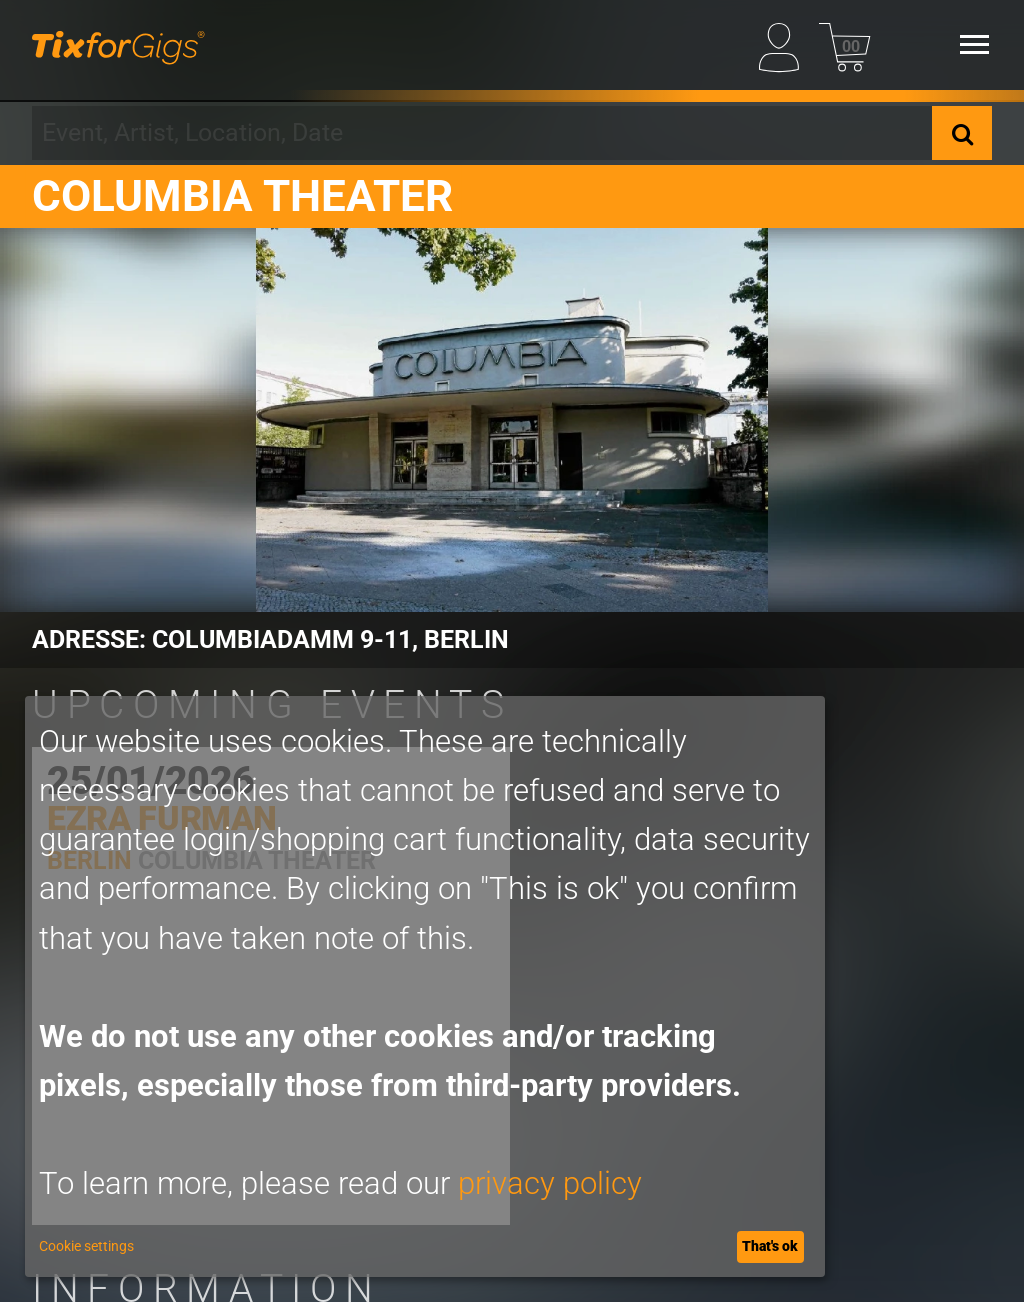 The width and height of the screenshot is (1024, 1302). Describe the element at coordinates (962, 133) in the screenshot. I see `[Search]` at that location.